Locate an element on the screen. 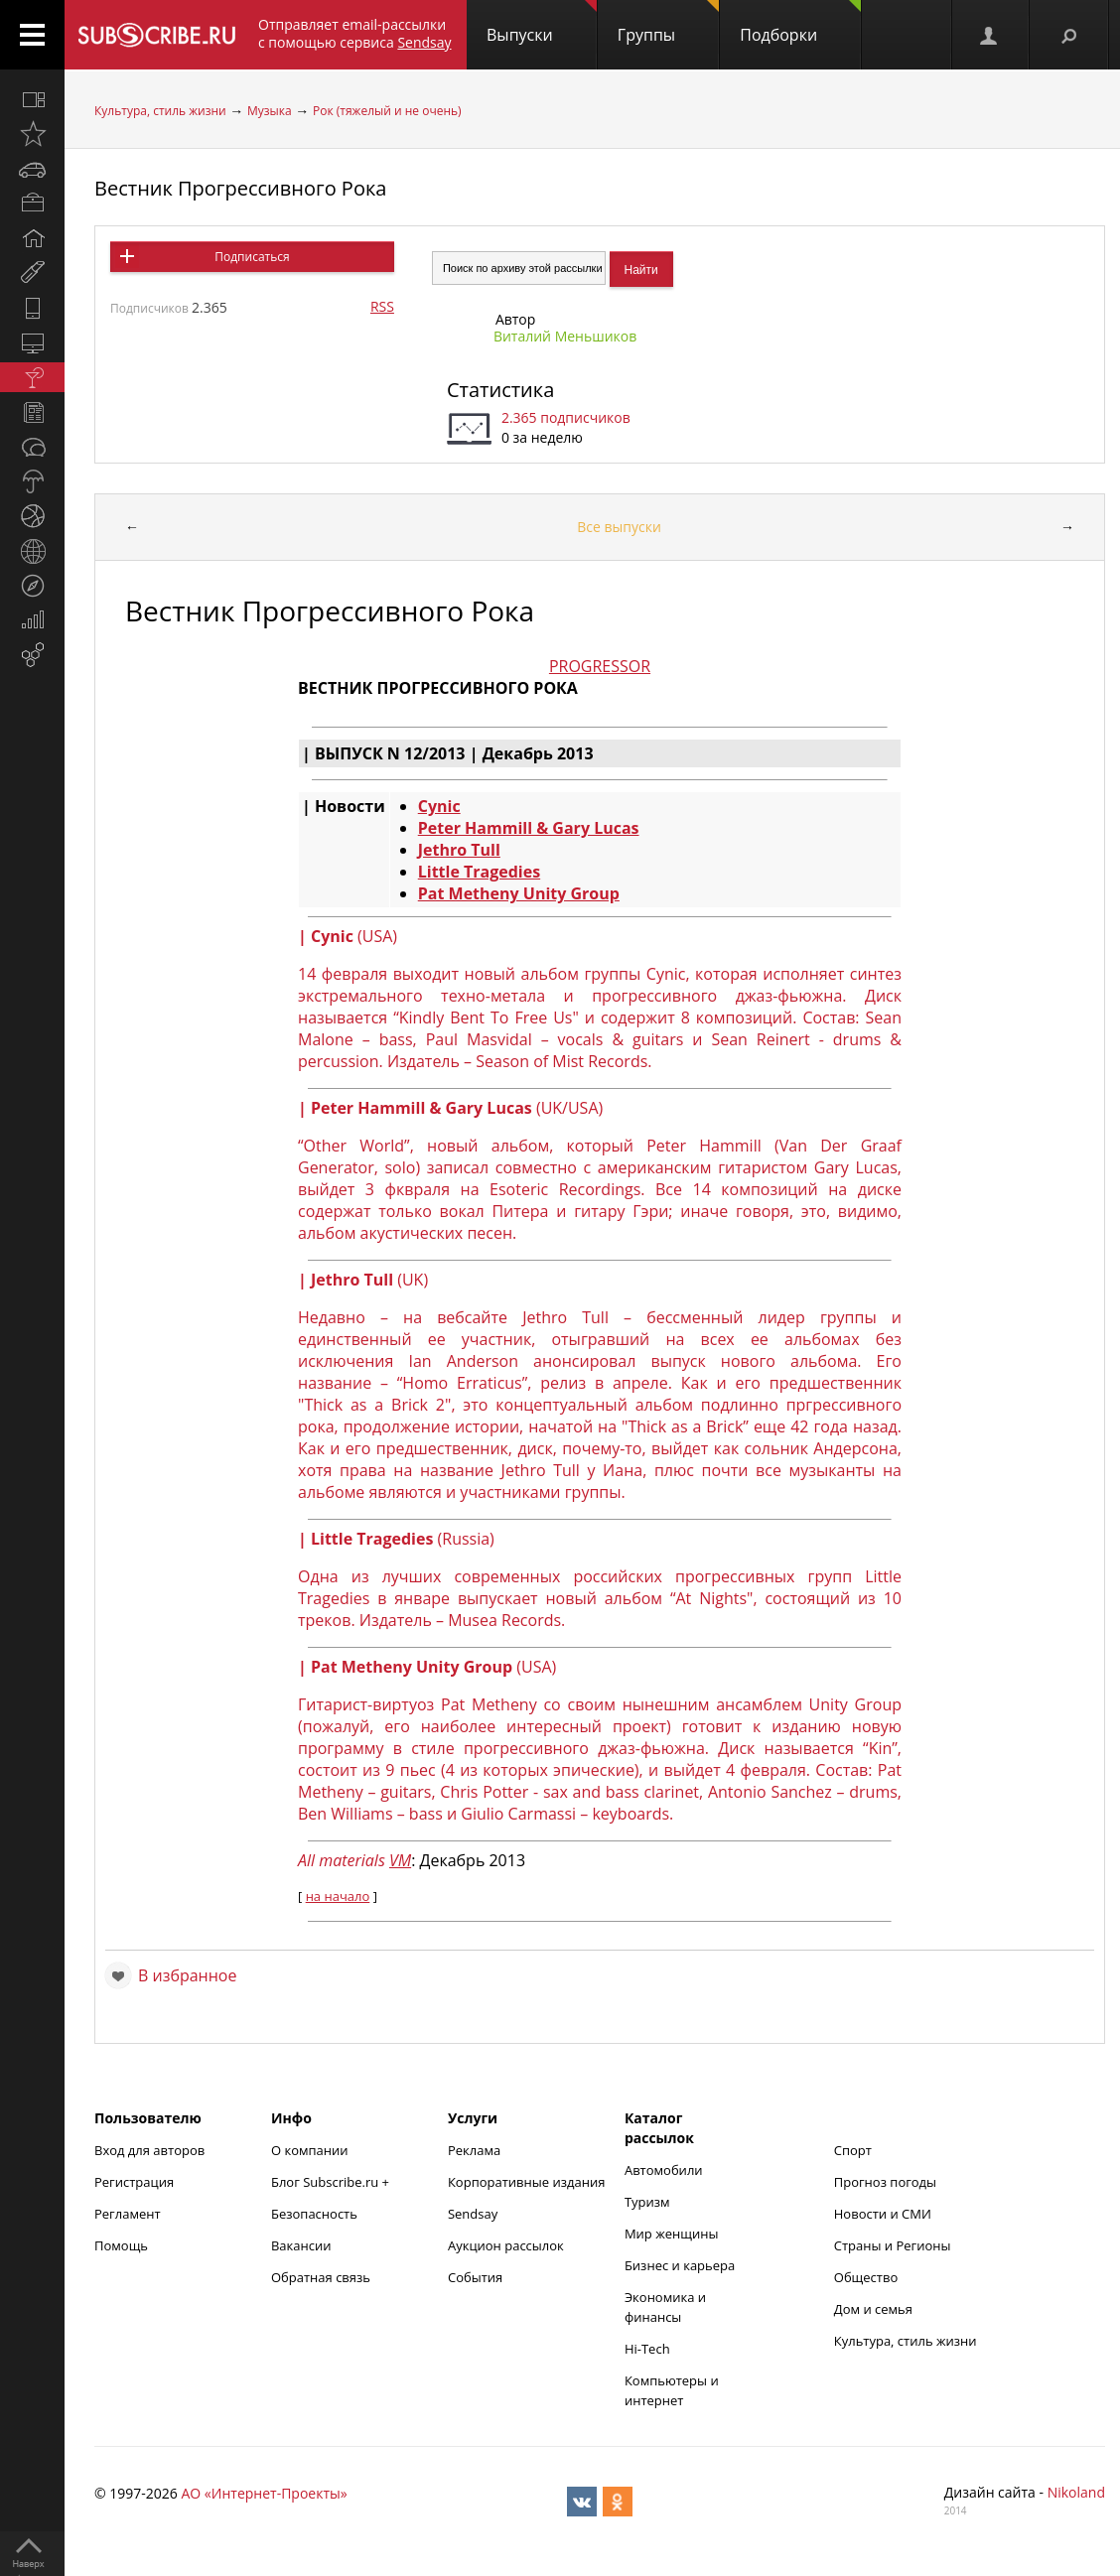  Общество is located at coordinates (866, 2277).